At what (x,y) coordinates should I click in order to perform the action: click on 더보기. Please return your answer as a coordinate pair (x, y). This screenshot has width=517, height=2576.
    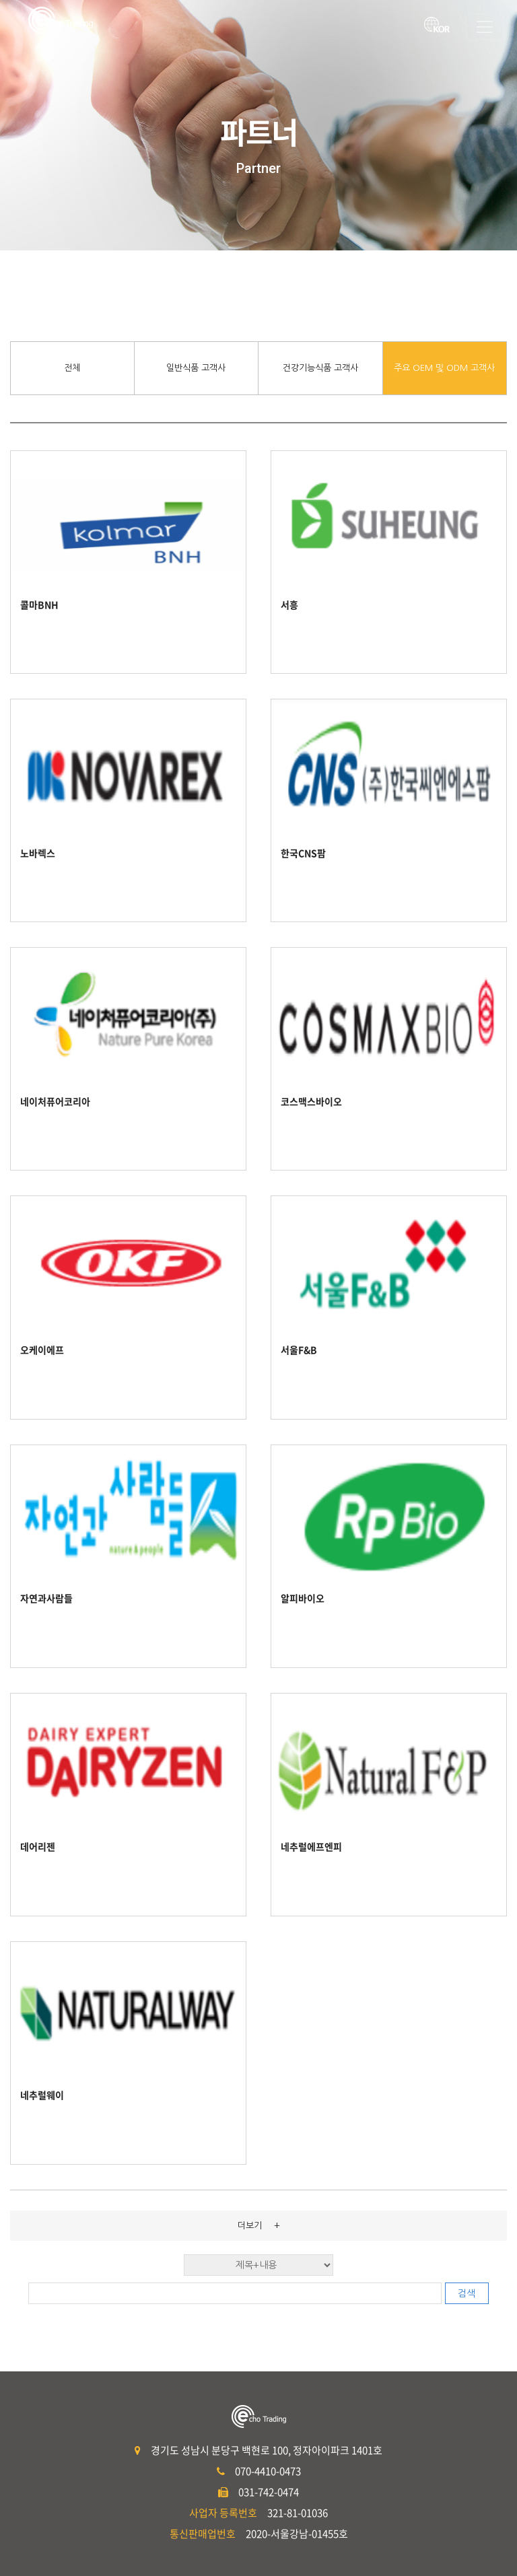
    Looking at the image, I should click on (259, 2225).